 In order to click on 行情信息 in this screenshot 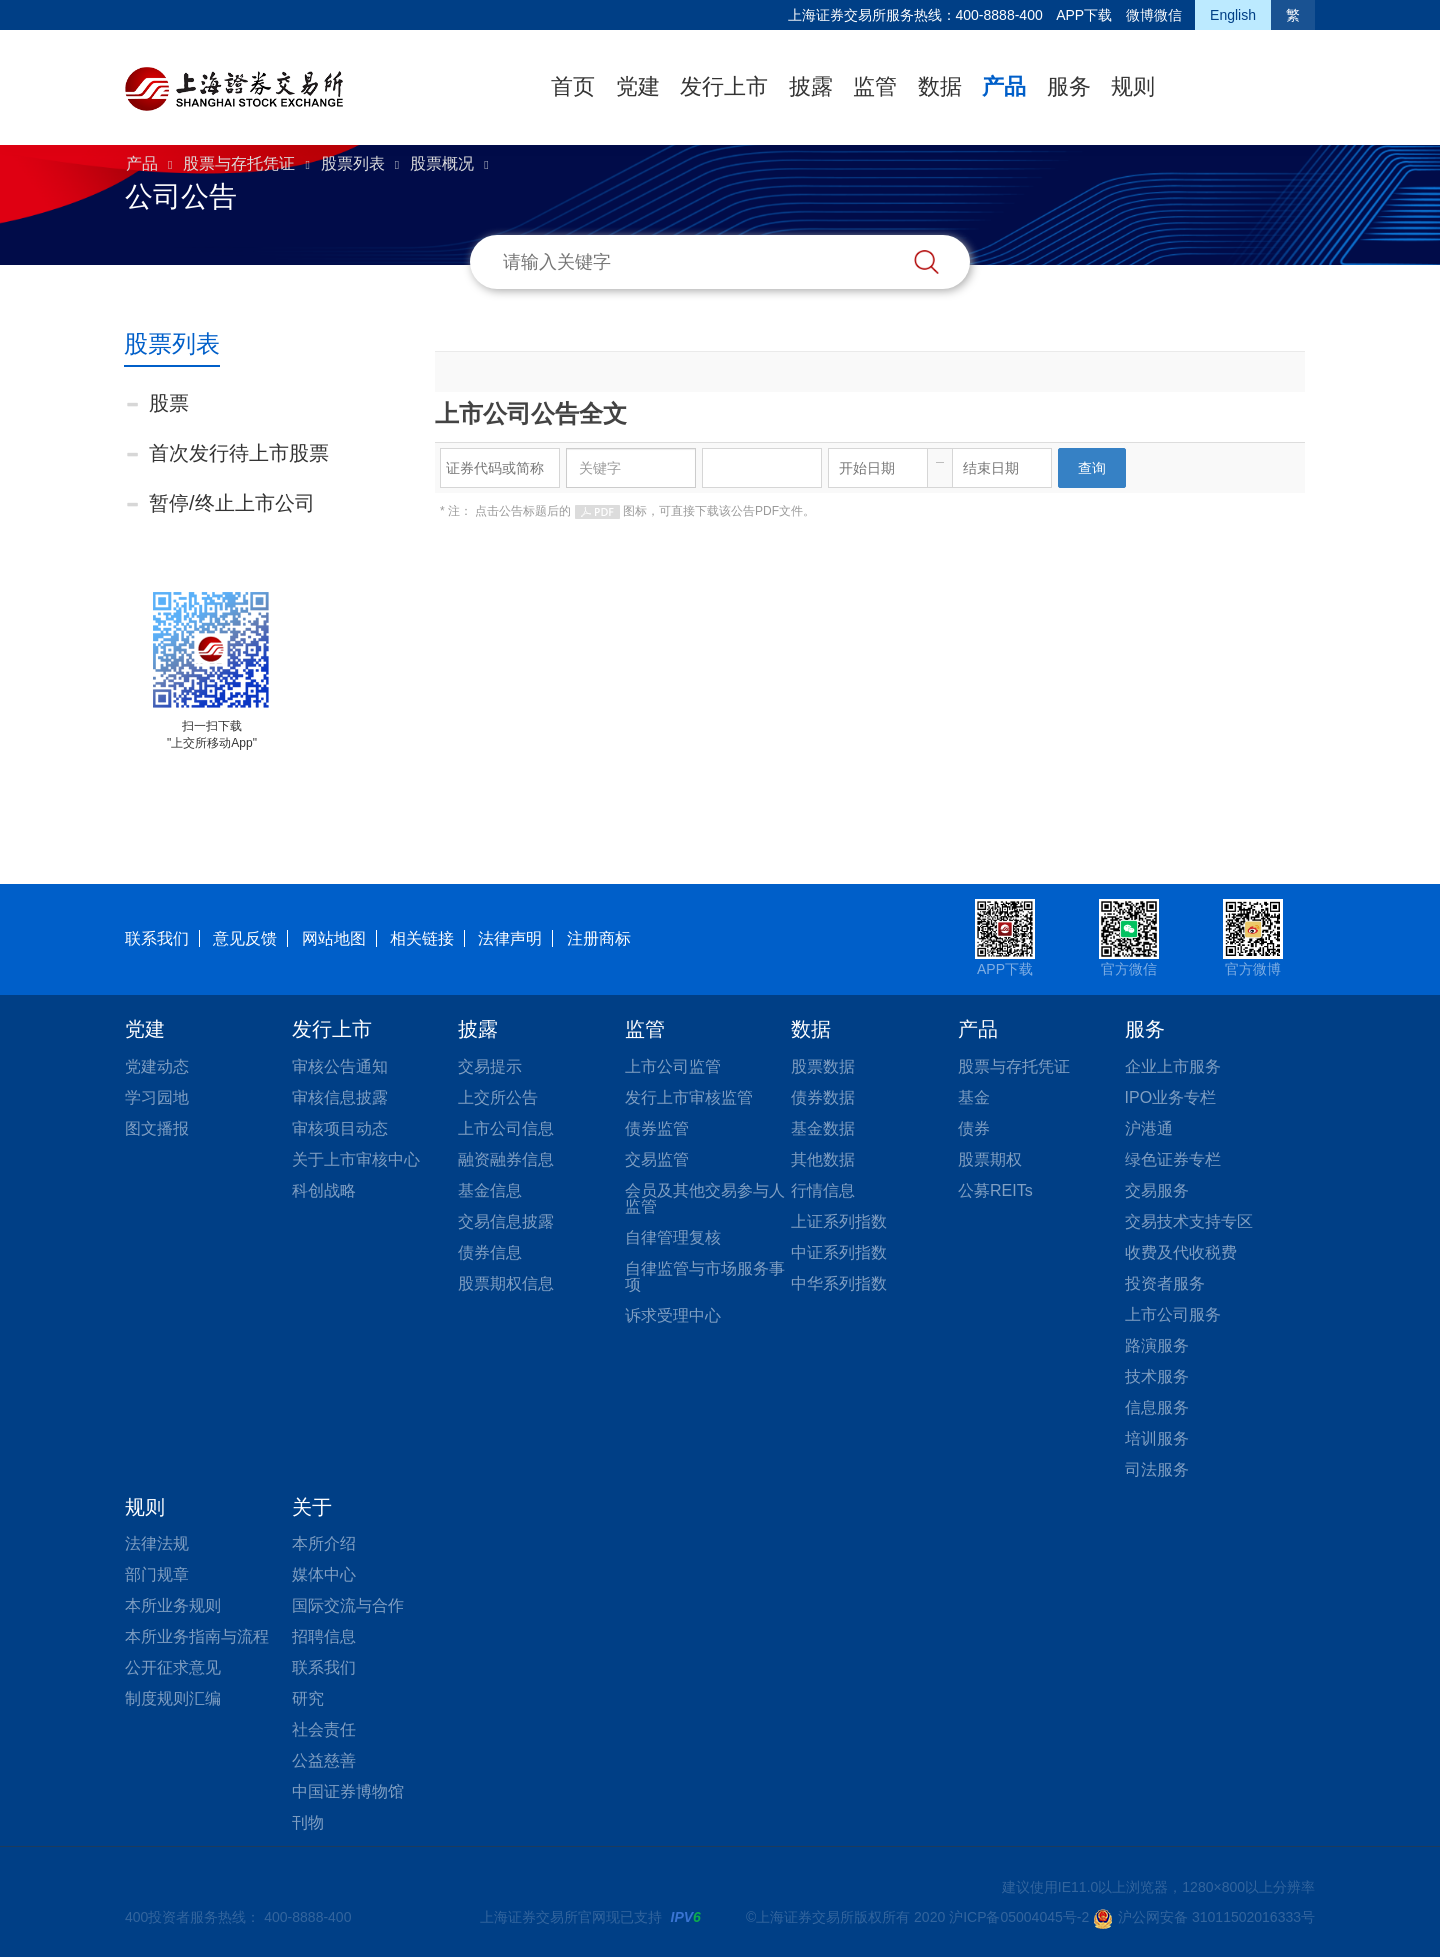, I will do `click(823, 1190)`.